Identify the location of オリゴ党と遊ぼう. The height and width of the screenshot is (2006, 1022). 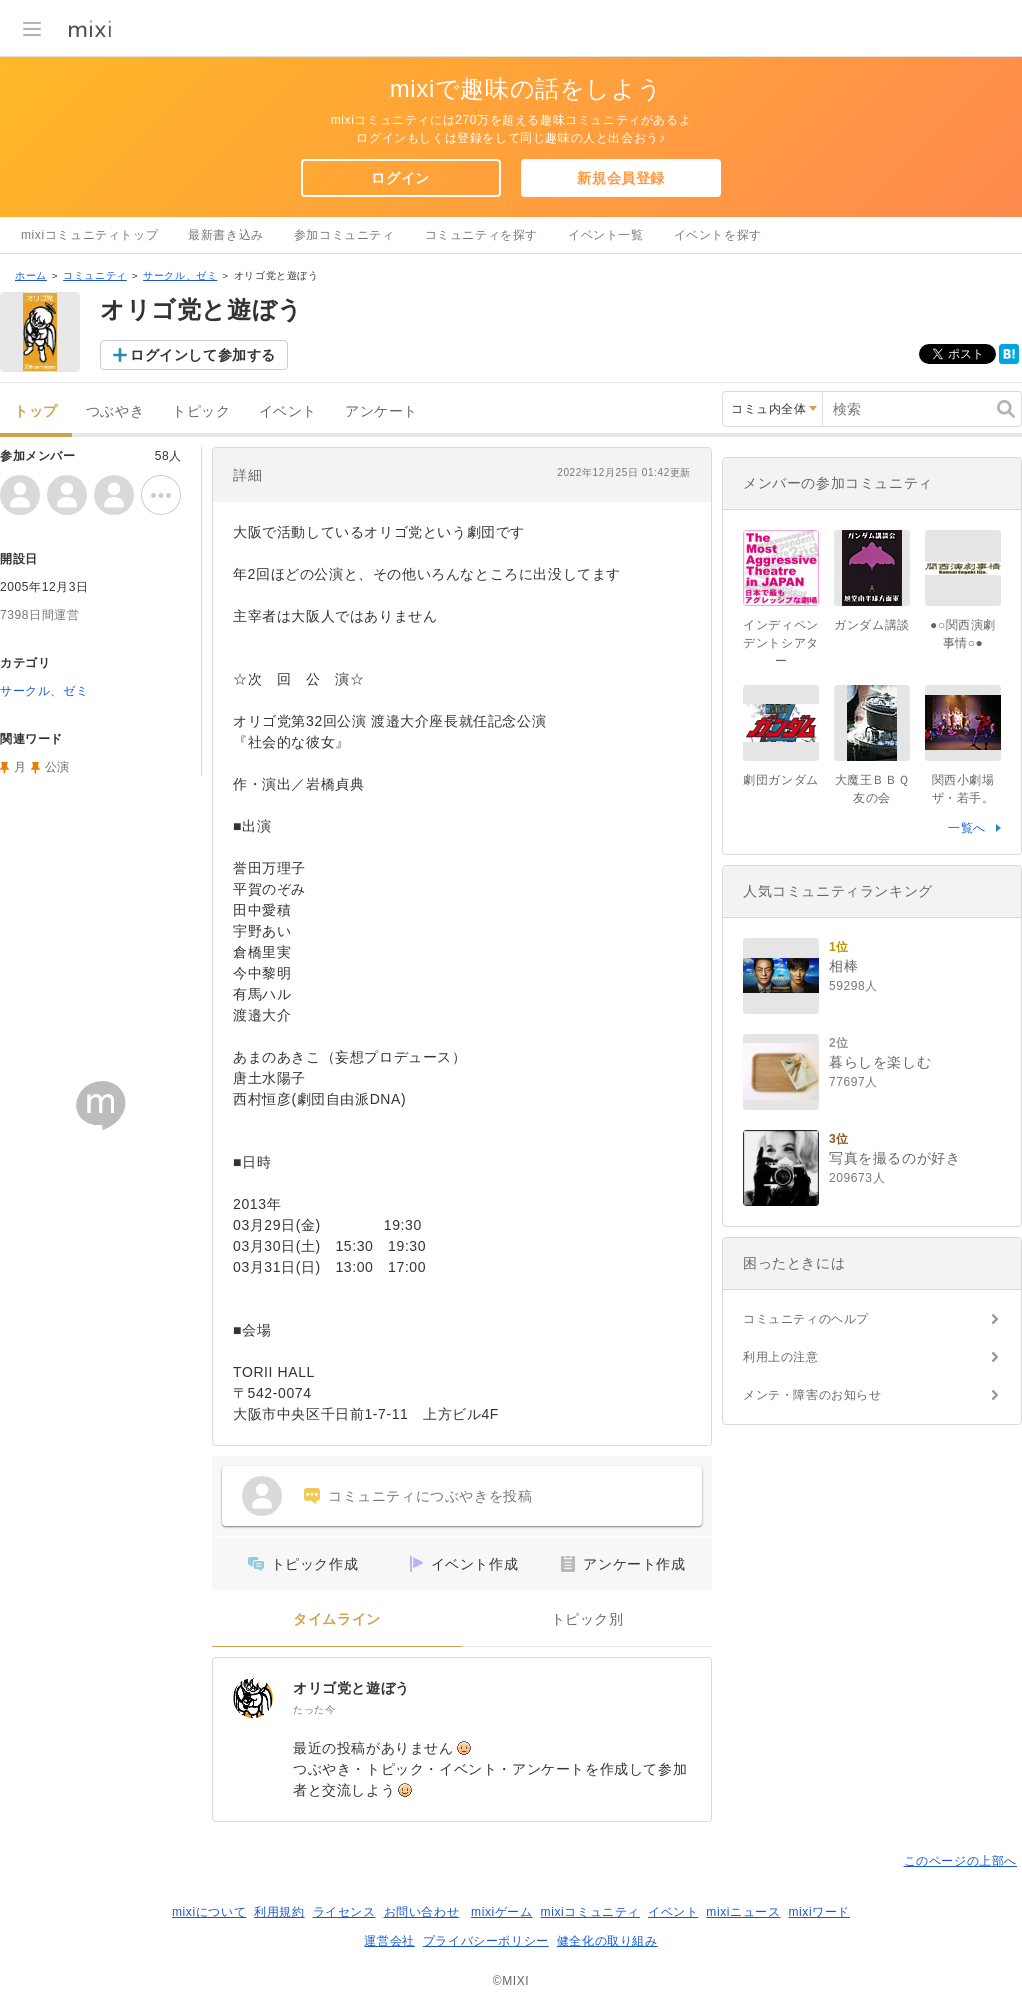
(351, 1688).